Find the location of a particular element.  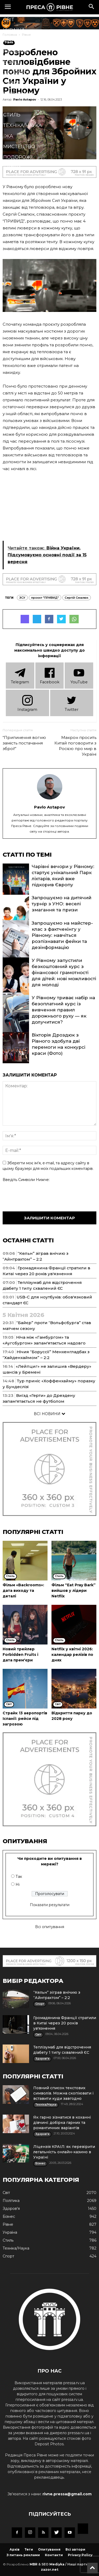

MBR is located at coordinates (33, 2564).